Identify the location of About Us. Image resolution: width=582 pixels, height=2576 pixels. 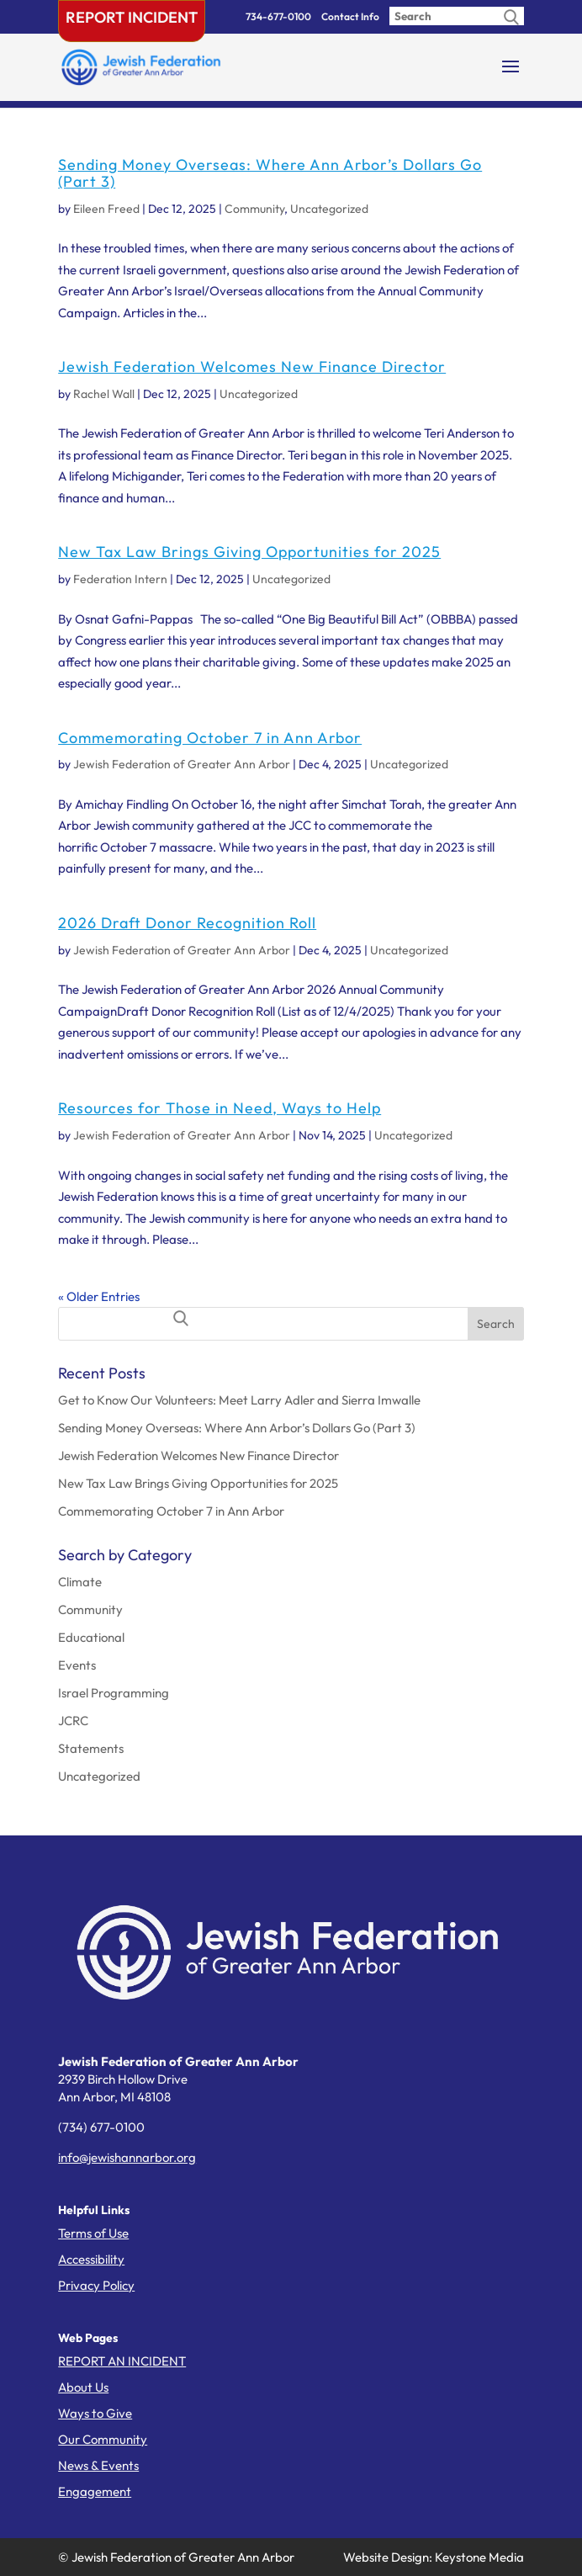
(83, 2387).